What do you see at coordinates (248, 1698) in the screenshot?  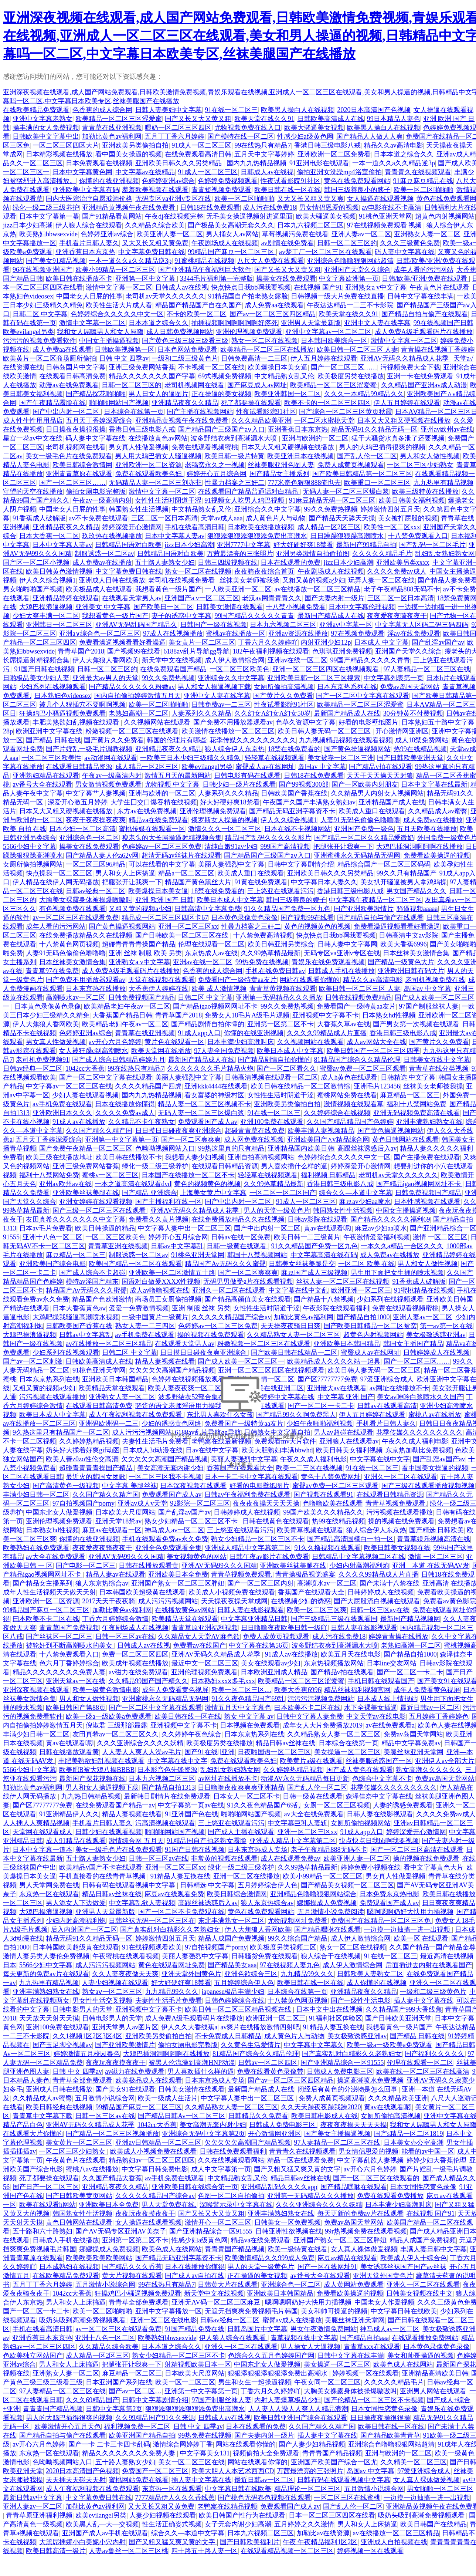 I see `91久久夜色精品国产69乱` at bounding box center [248, 1698].